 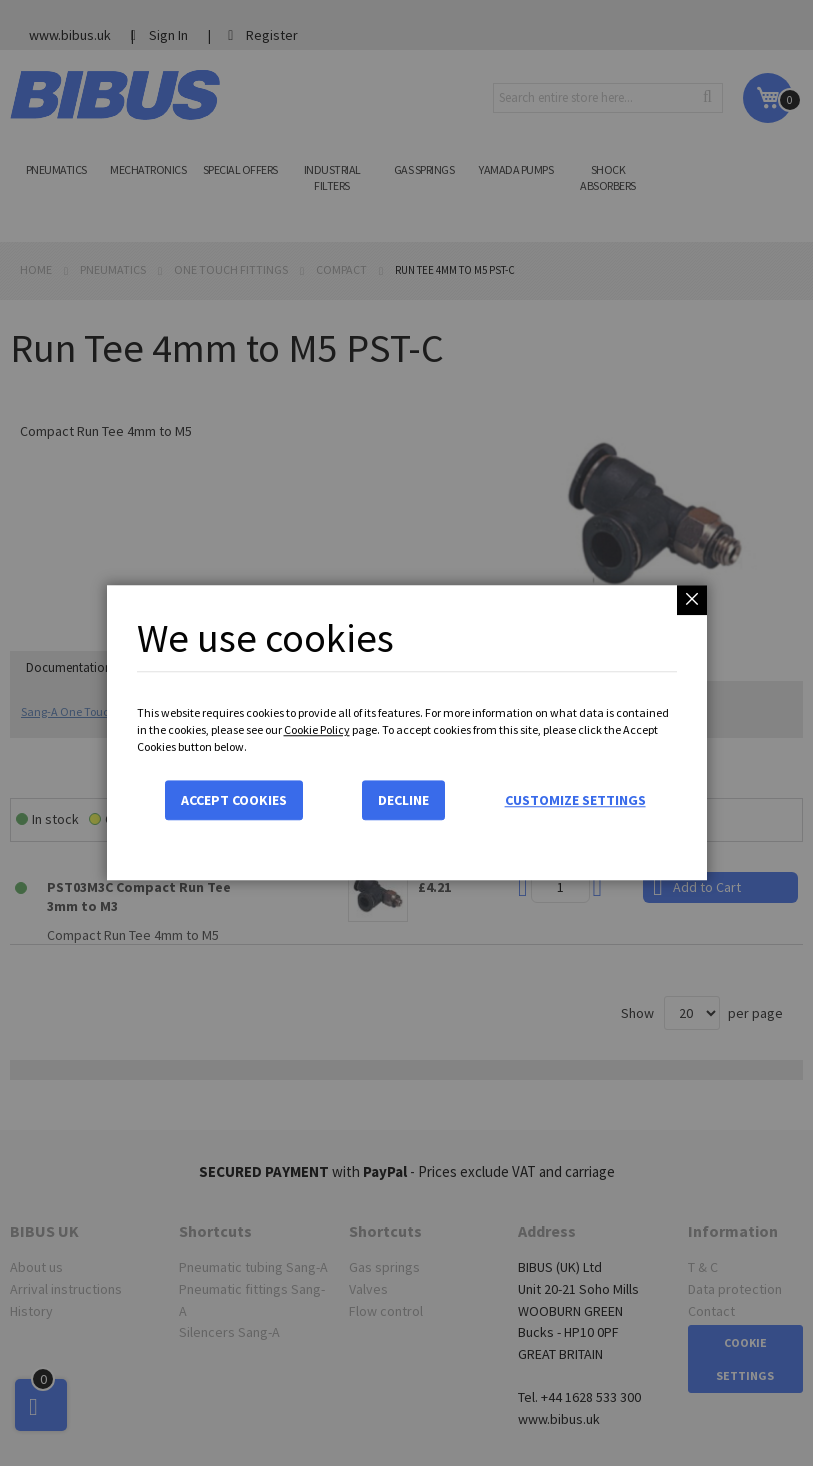 I want to click on Cookie Policy, so click(x=317, y=729).